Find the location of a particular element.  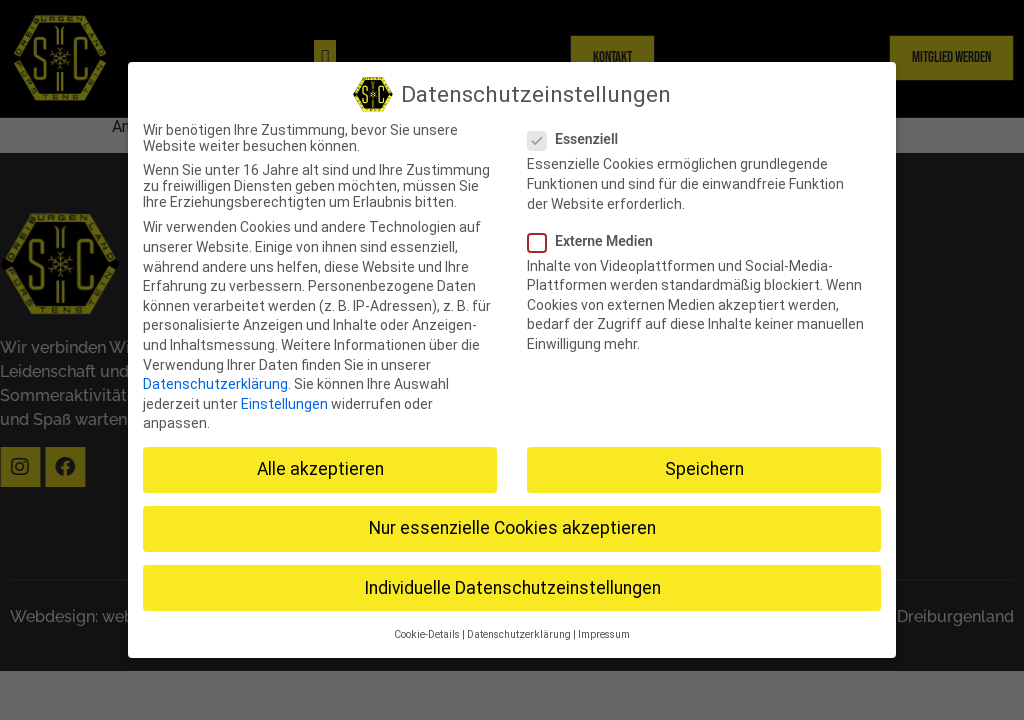

Einstellungen is located at coordinates (284, 399).